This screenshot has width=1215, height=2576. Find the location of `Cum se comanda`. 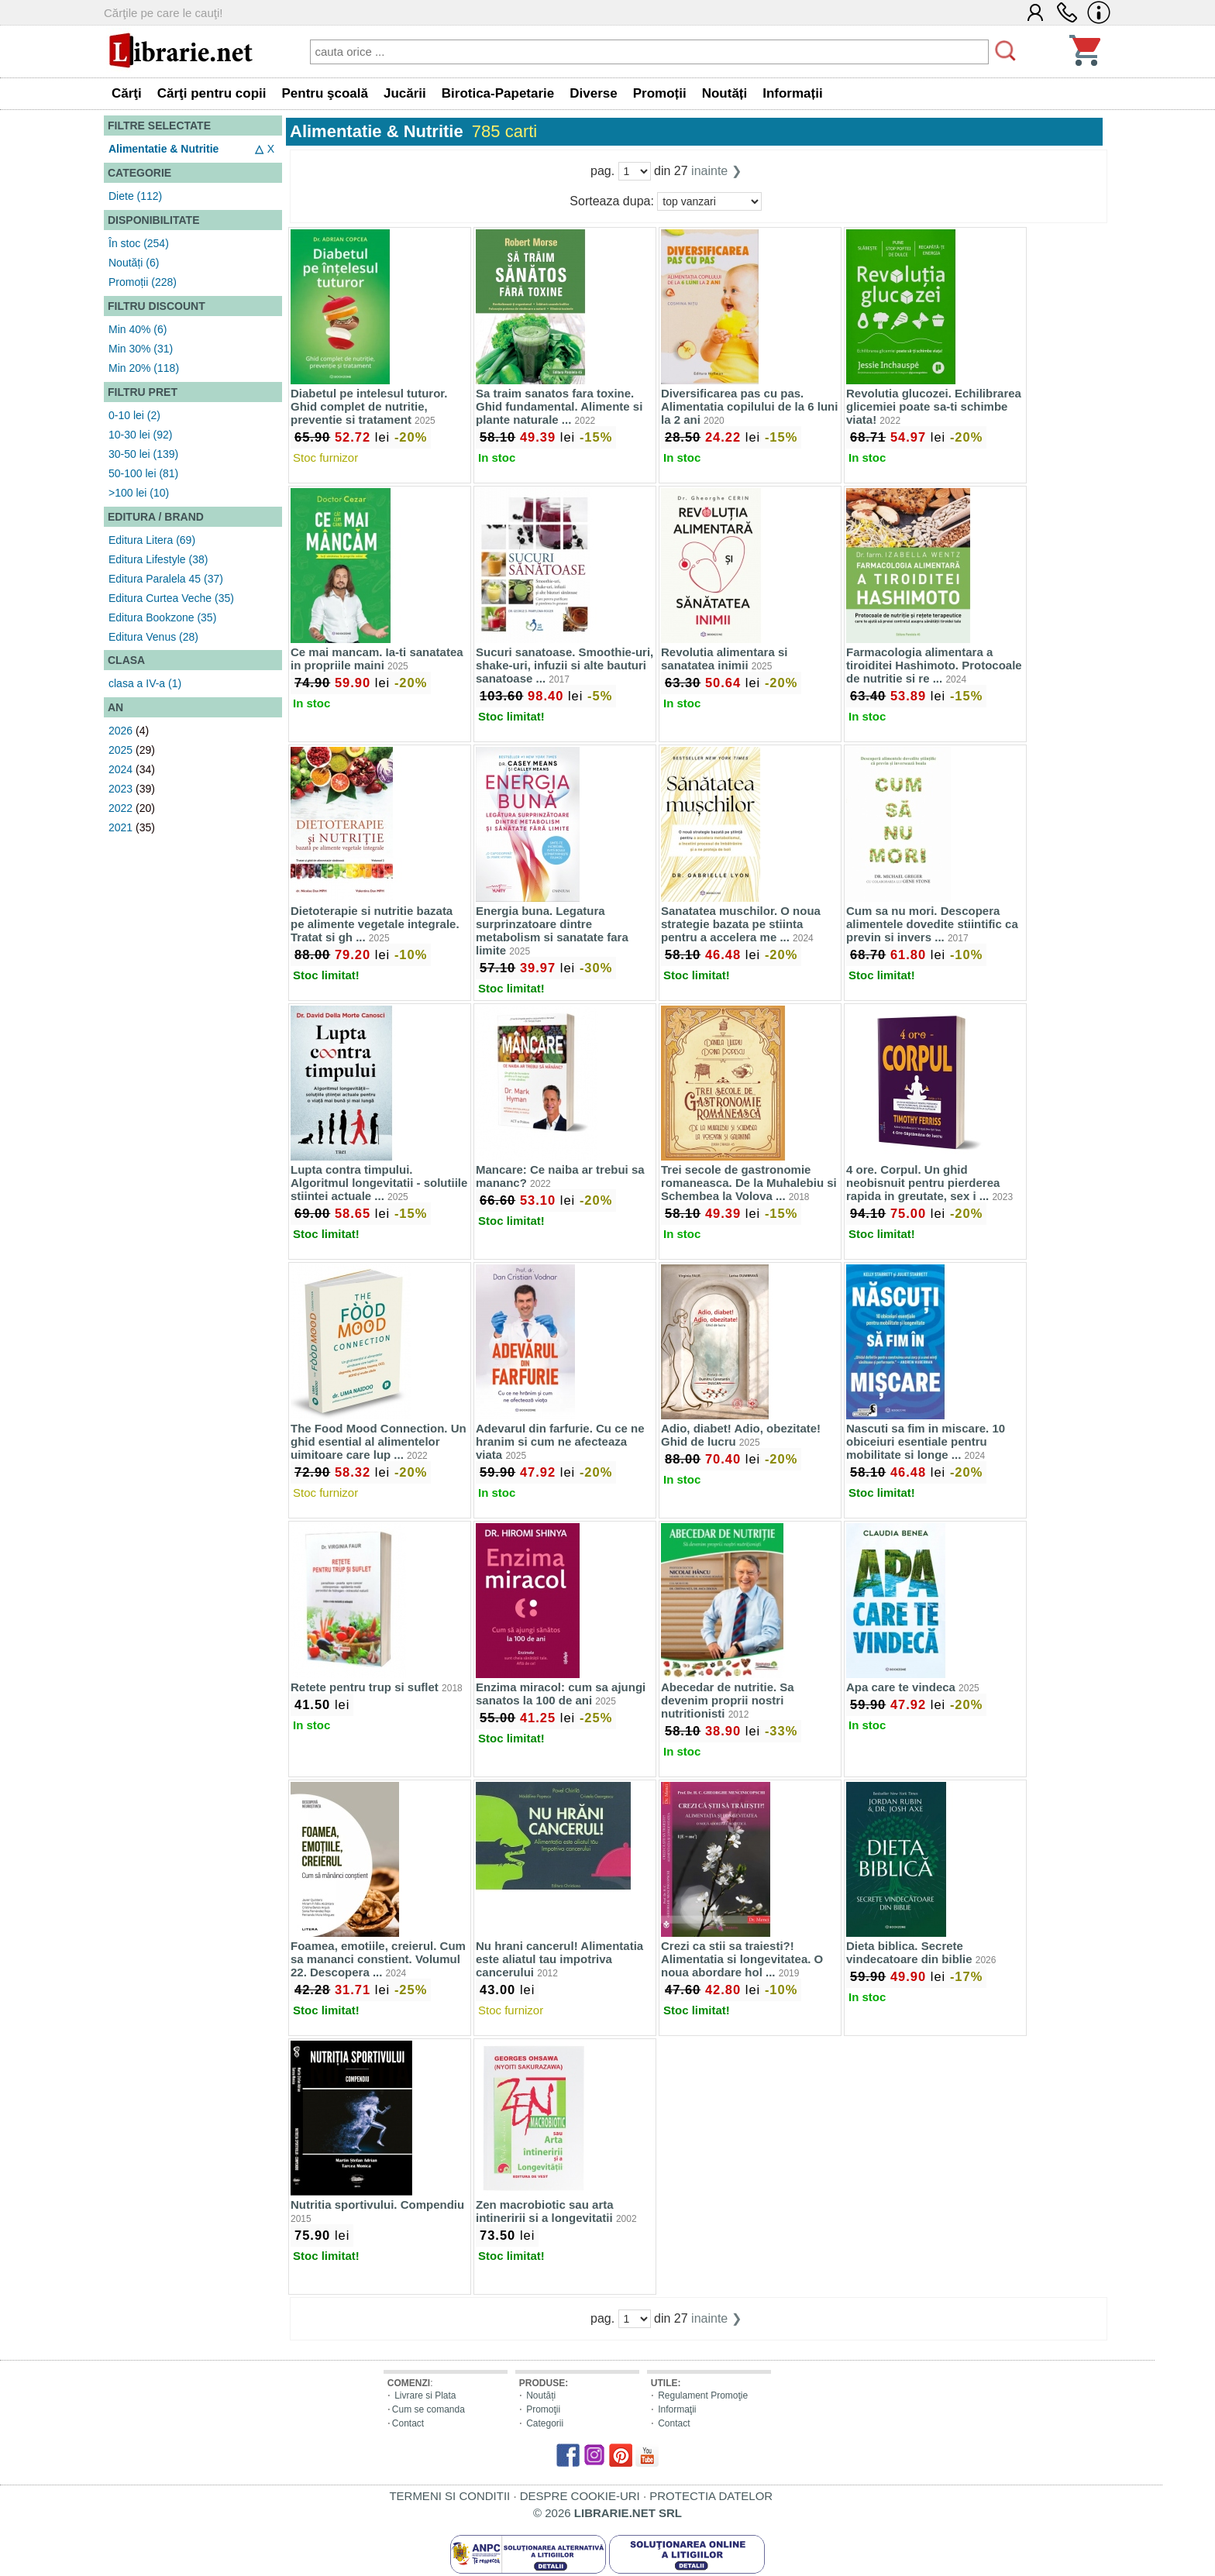

Cum se comanda is located at coordinates (428, 2409).